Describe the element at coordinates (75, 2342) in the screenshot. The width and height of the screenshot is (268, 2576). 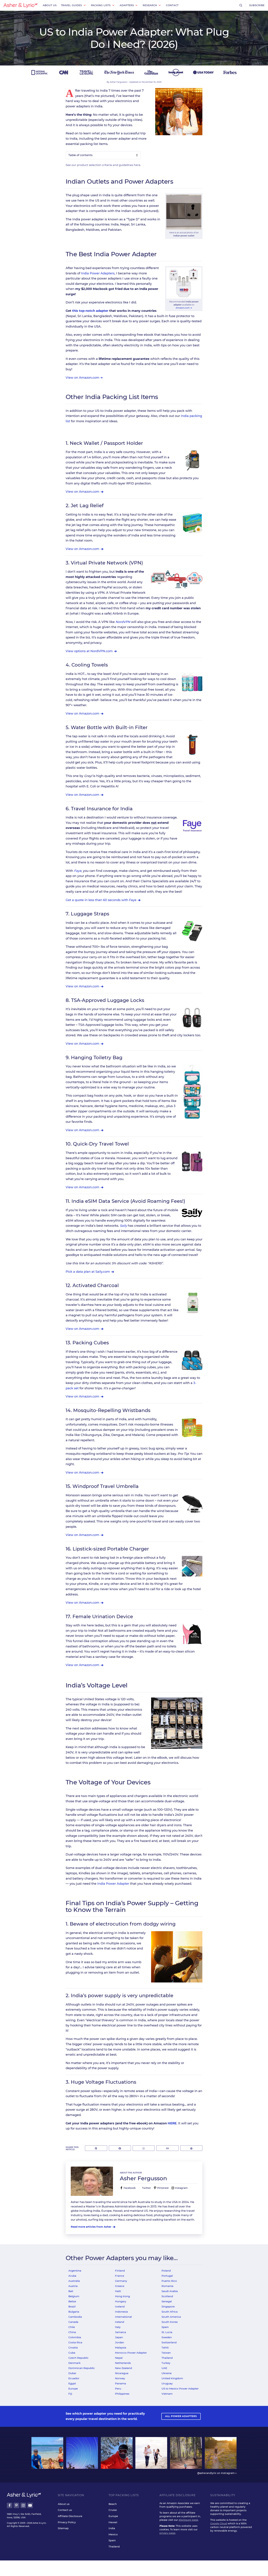
I see `Costa Rica` at that location.